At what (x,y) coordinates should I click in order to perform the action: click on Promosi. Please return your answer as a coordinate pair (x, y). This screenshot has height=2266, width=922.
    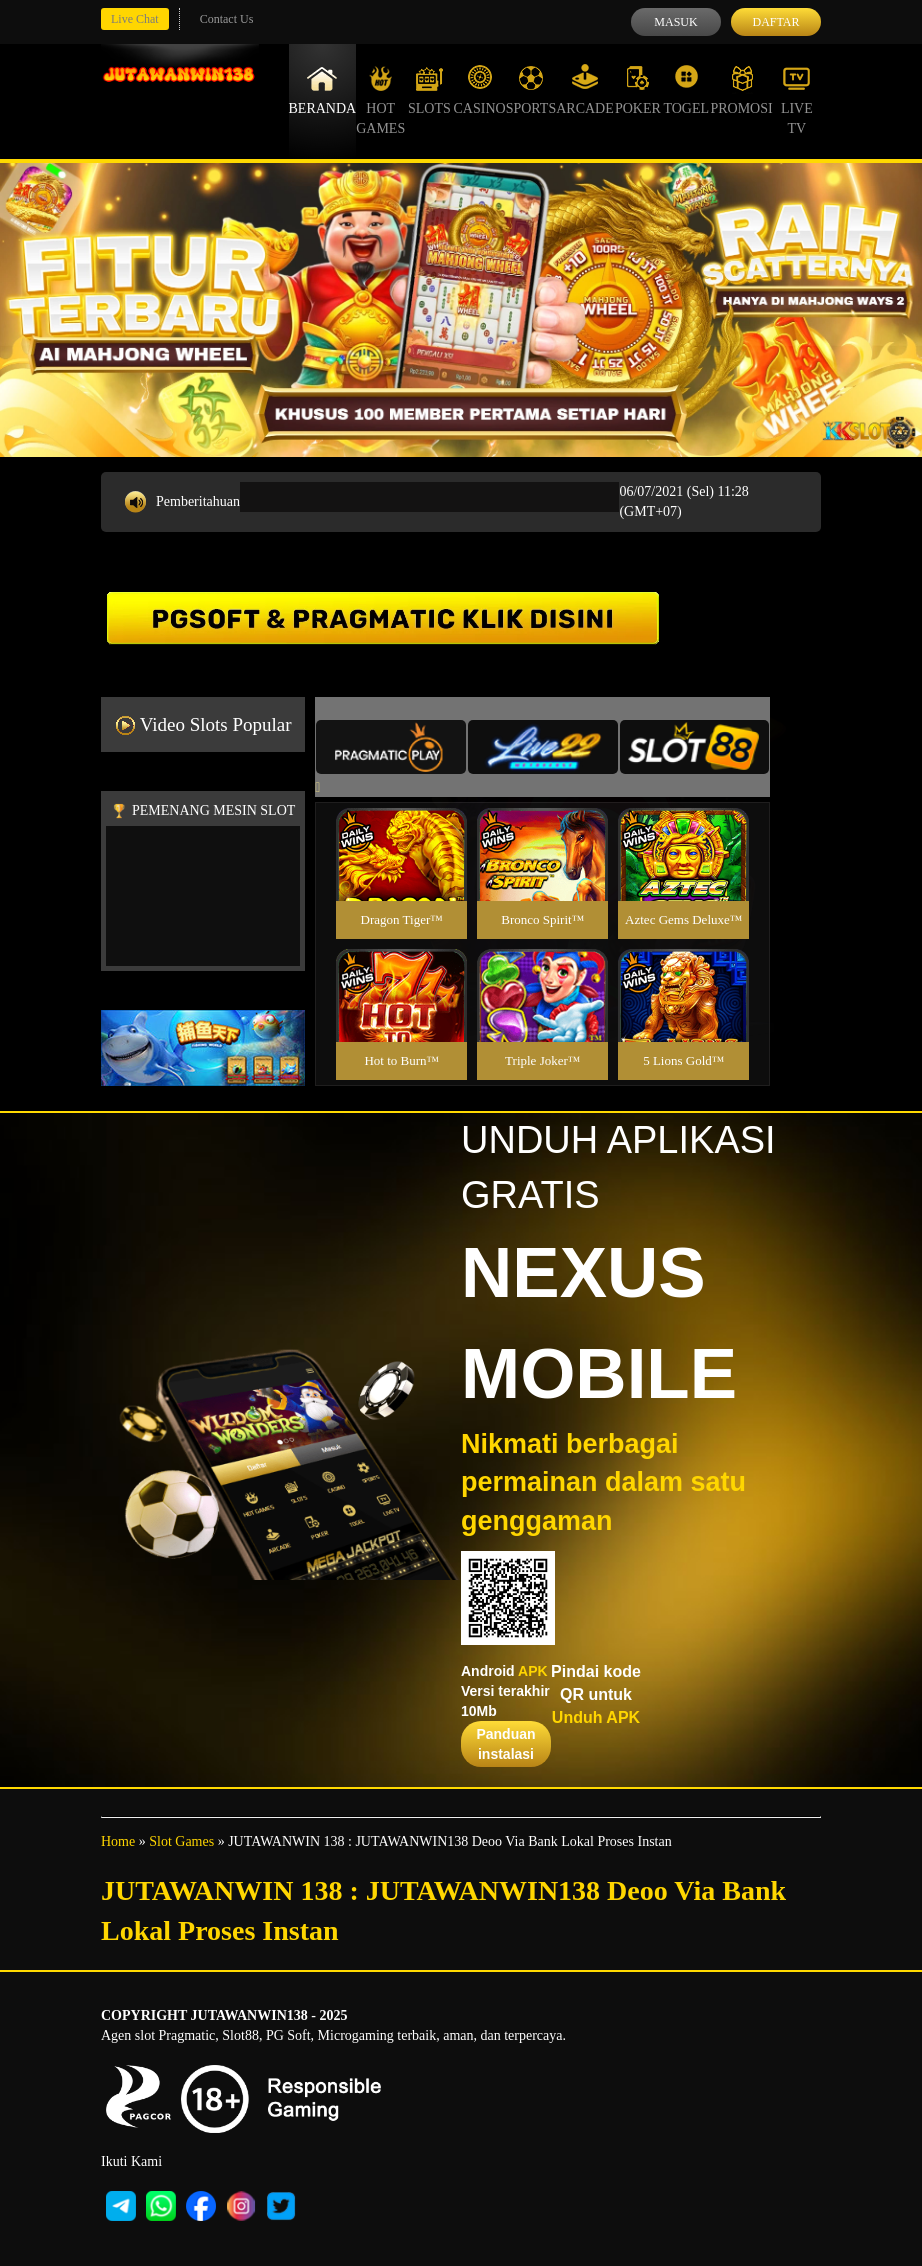
    Looking at the image, I should click on (741, 90).